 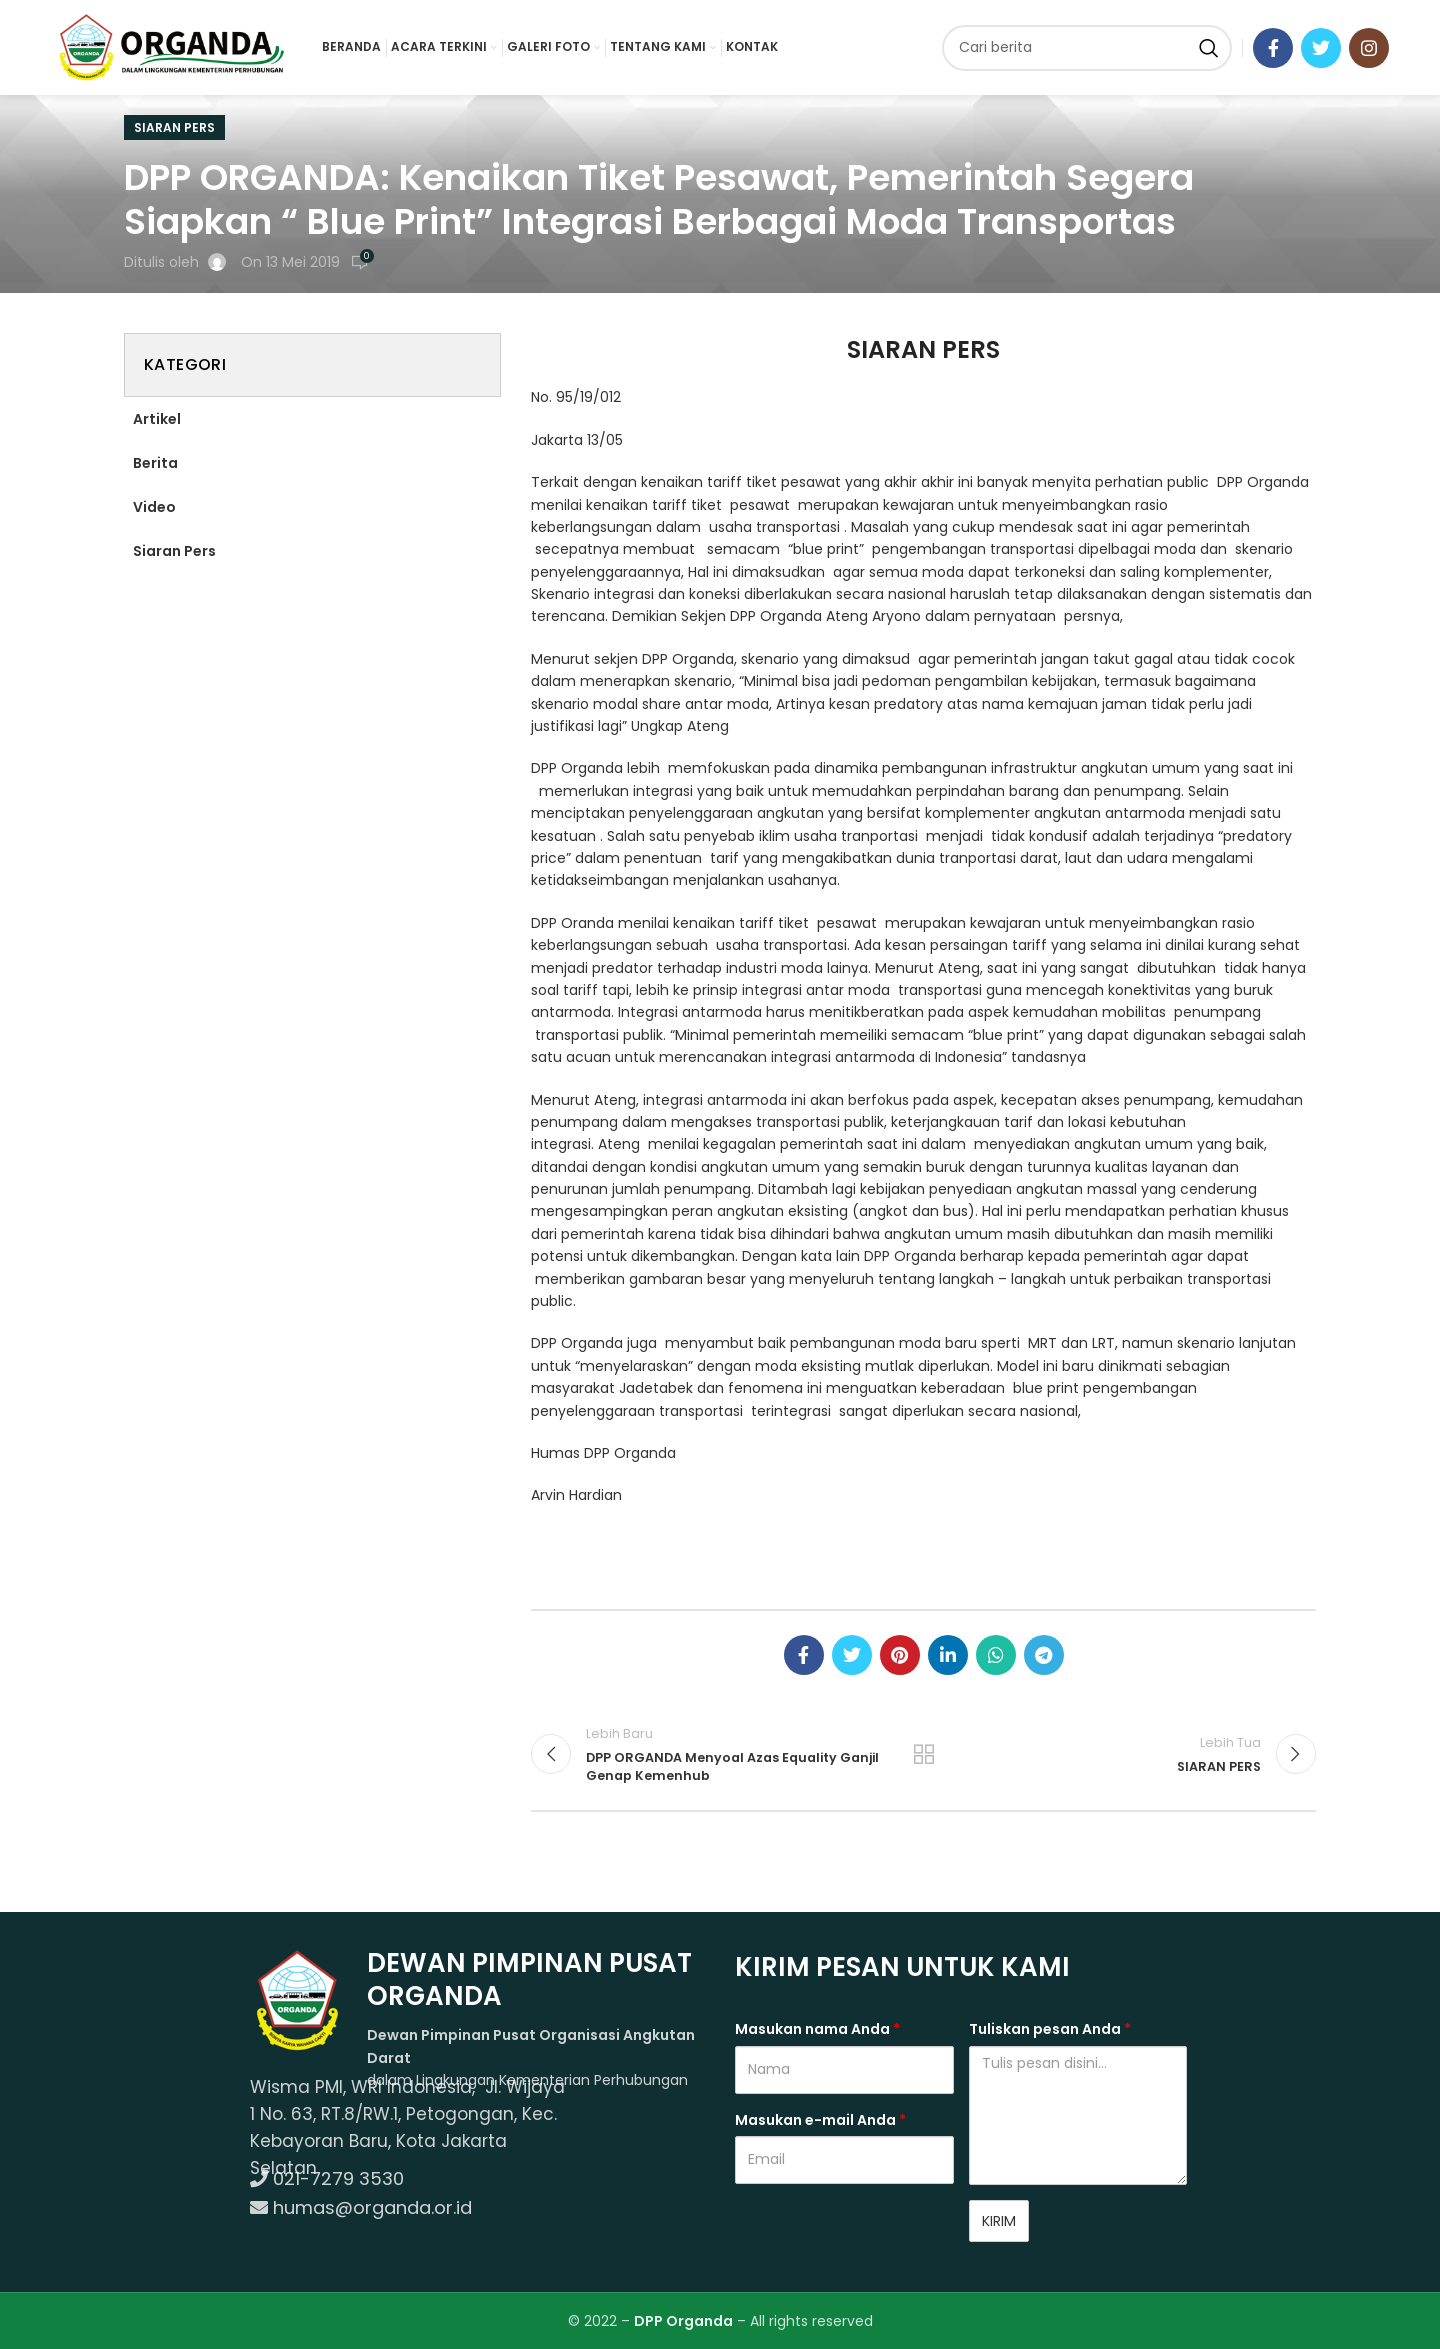 What do you see at coordinates (1050, 2029) in the screenshot?
I see `Tuliskan pesan Anda` at bounding box center [1050, 2029].